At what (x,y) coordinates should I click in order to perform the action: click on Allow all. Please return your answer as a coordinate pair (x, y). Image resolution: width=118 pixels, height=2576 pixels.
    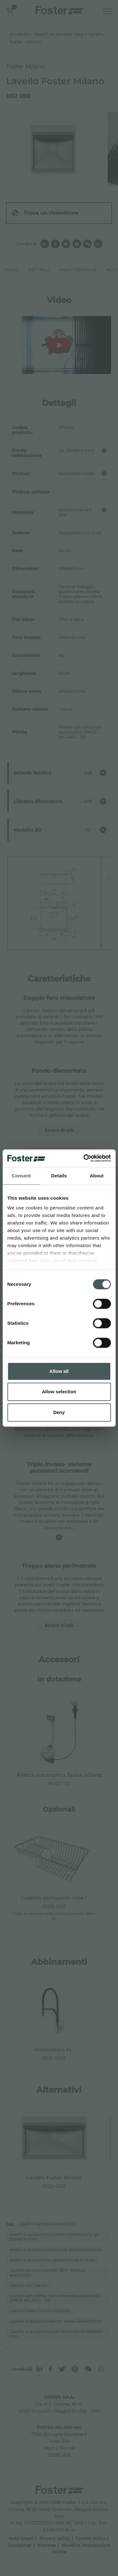
    Looking at the image, I should click on (59, 1371).